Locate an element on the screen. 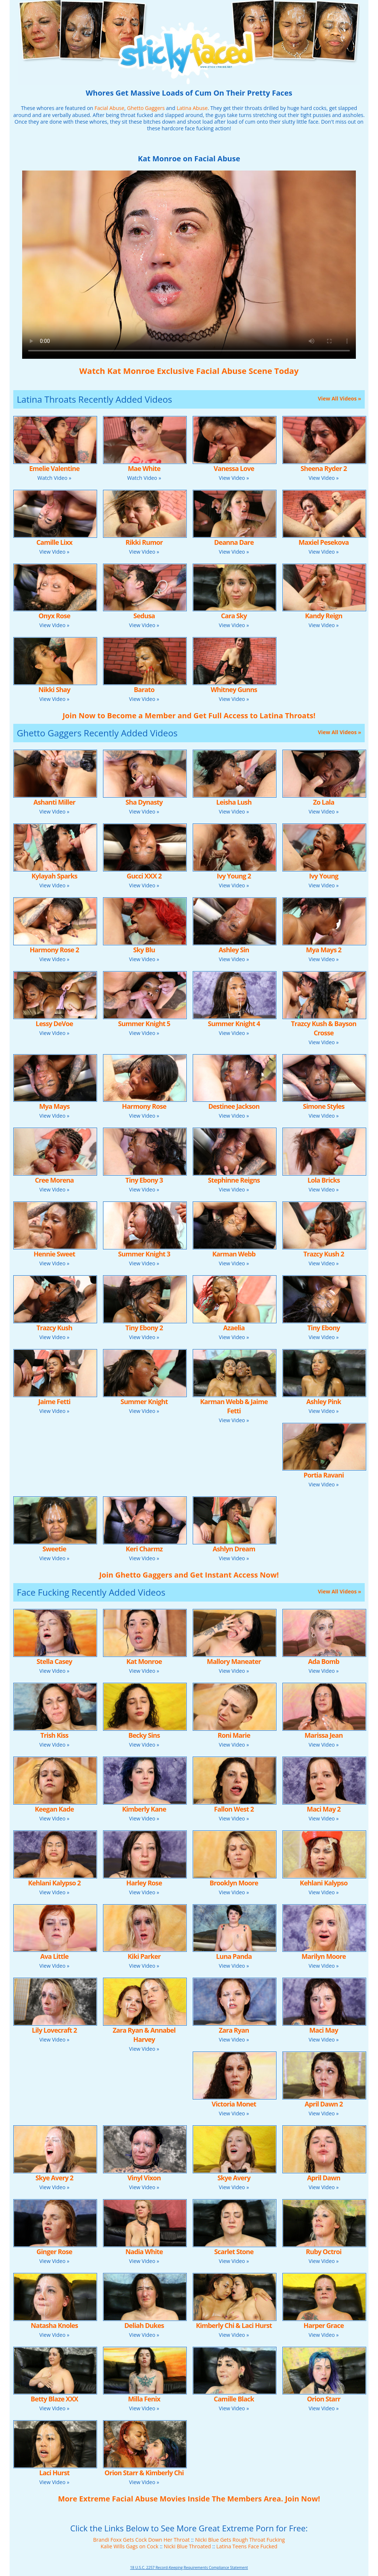 This screenshot has width=378, height=2576. Keegan Kade is located at coordinates (54, 1809).